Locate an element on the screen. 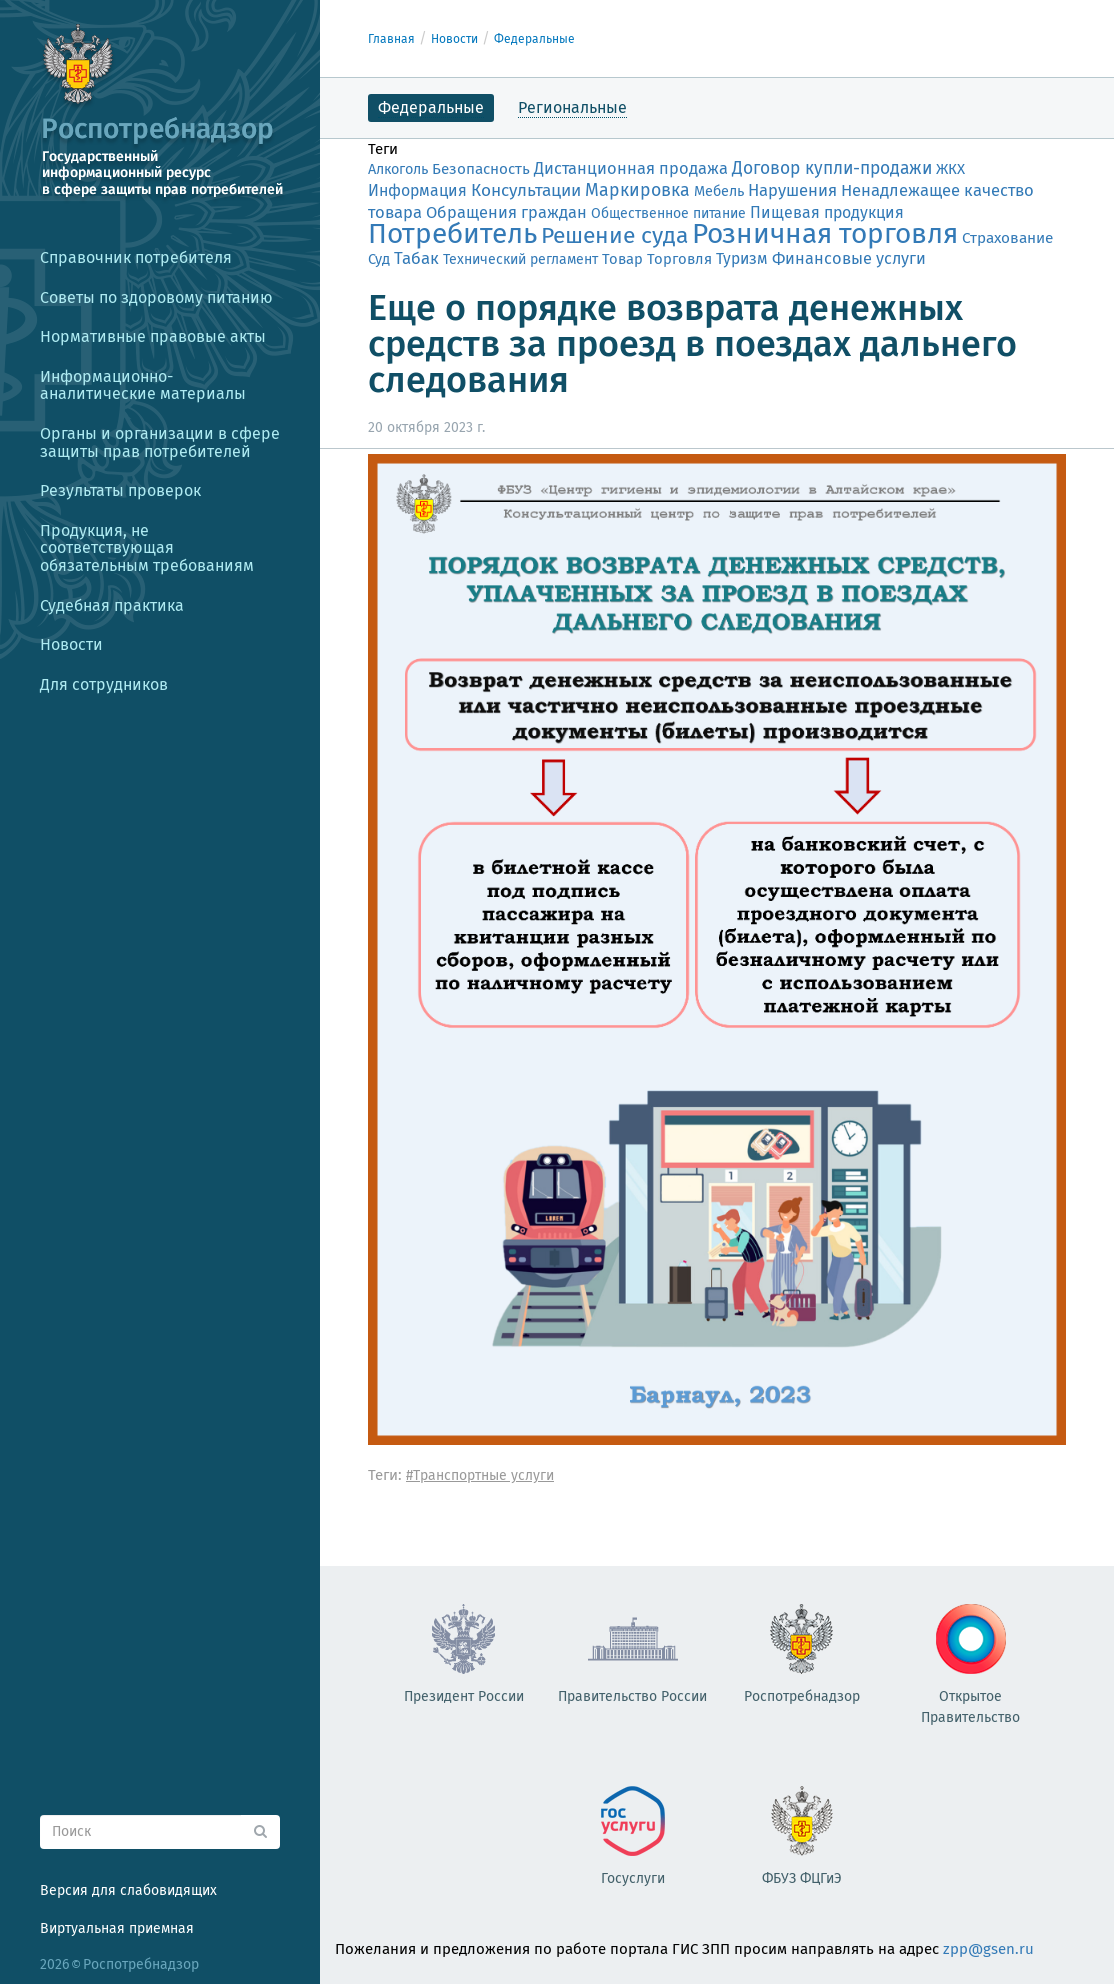 The height and width of the screenshot is (1984, 1114). Дистанционная продажа is located at coordinates (631, 168).